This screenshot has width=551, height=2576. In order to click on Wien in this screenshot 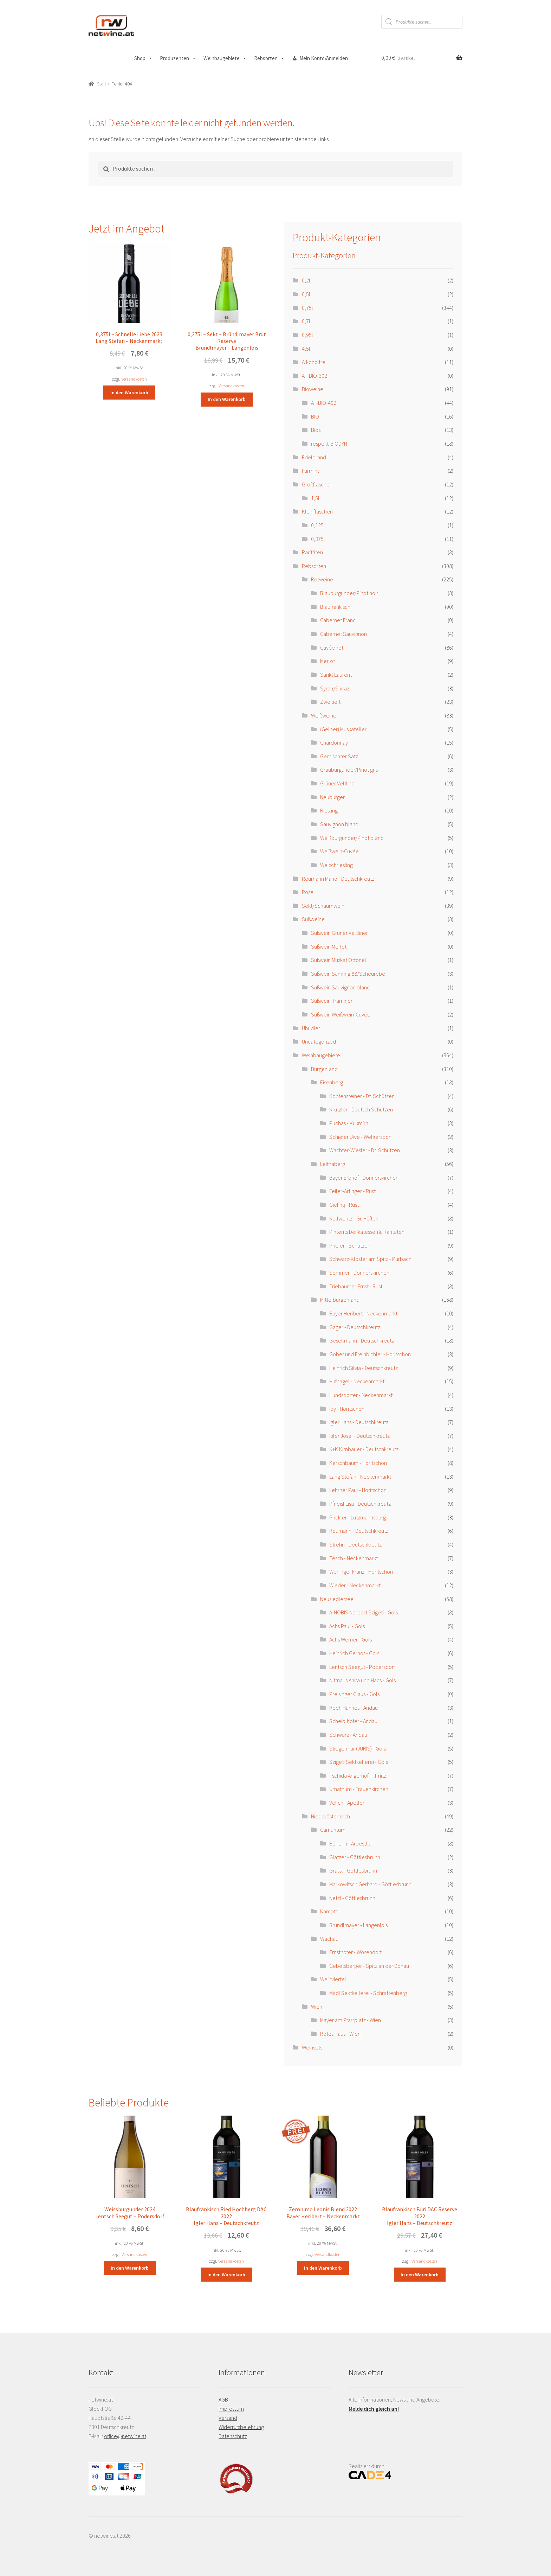, I will do `click(316, 2006)`.